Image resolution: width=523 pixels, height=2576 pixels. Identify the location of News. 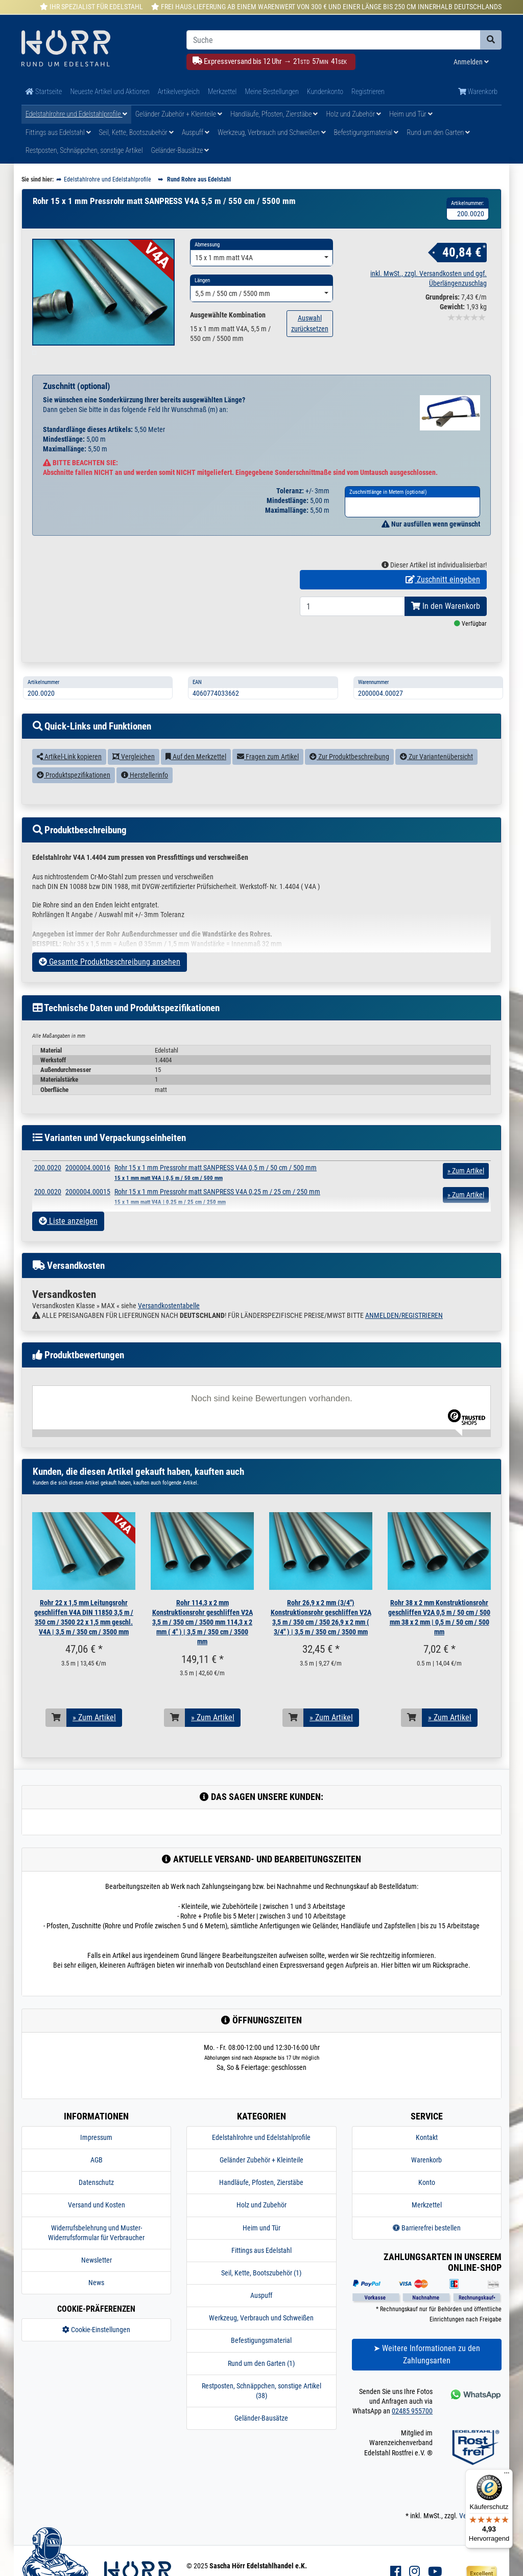
(96, 2301).